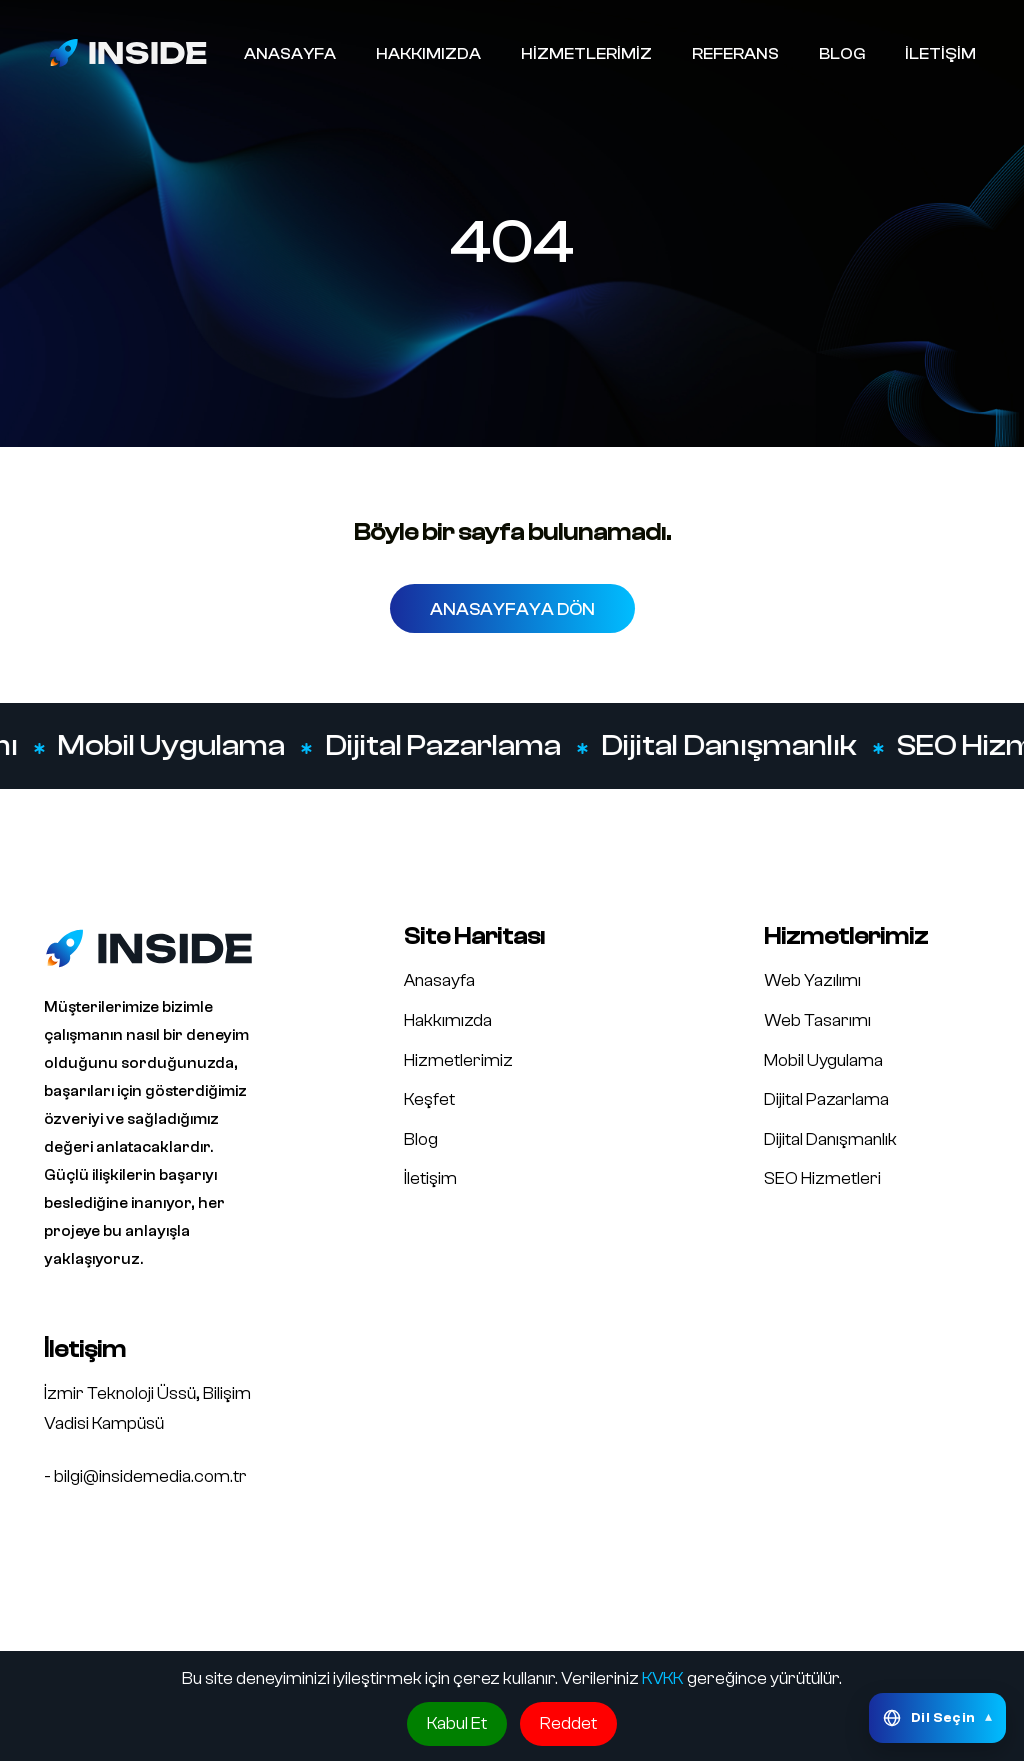 The image size is (1024, 1761). Describe the element at coordinates (150, 1476) in the screenshot. I see `bilgi@insidemedia.com.tr` at that location.